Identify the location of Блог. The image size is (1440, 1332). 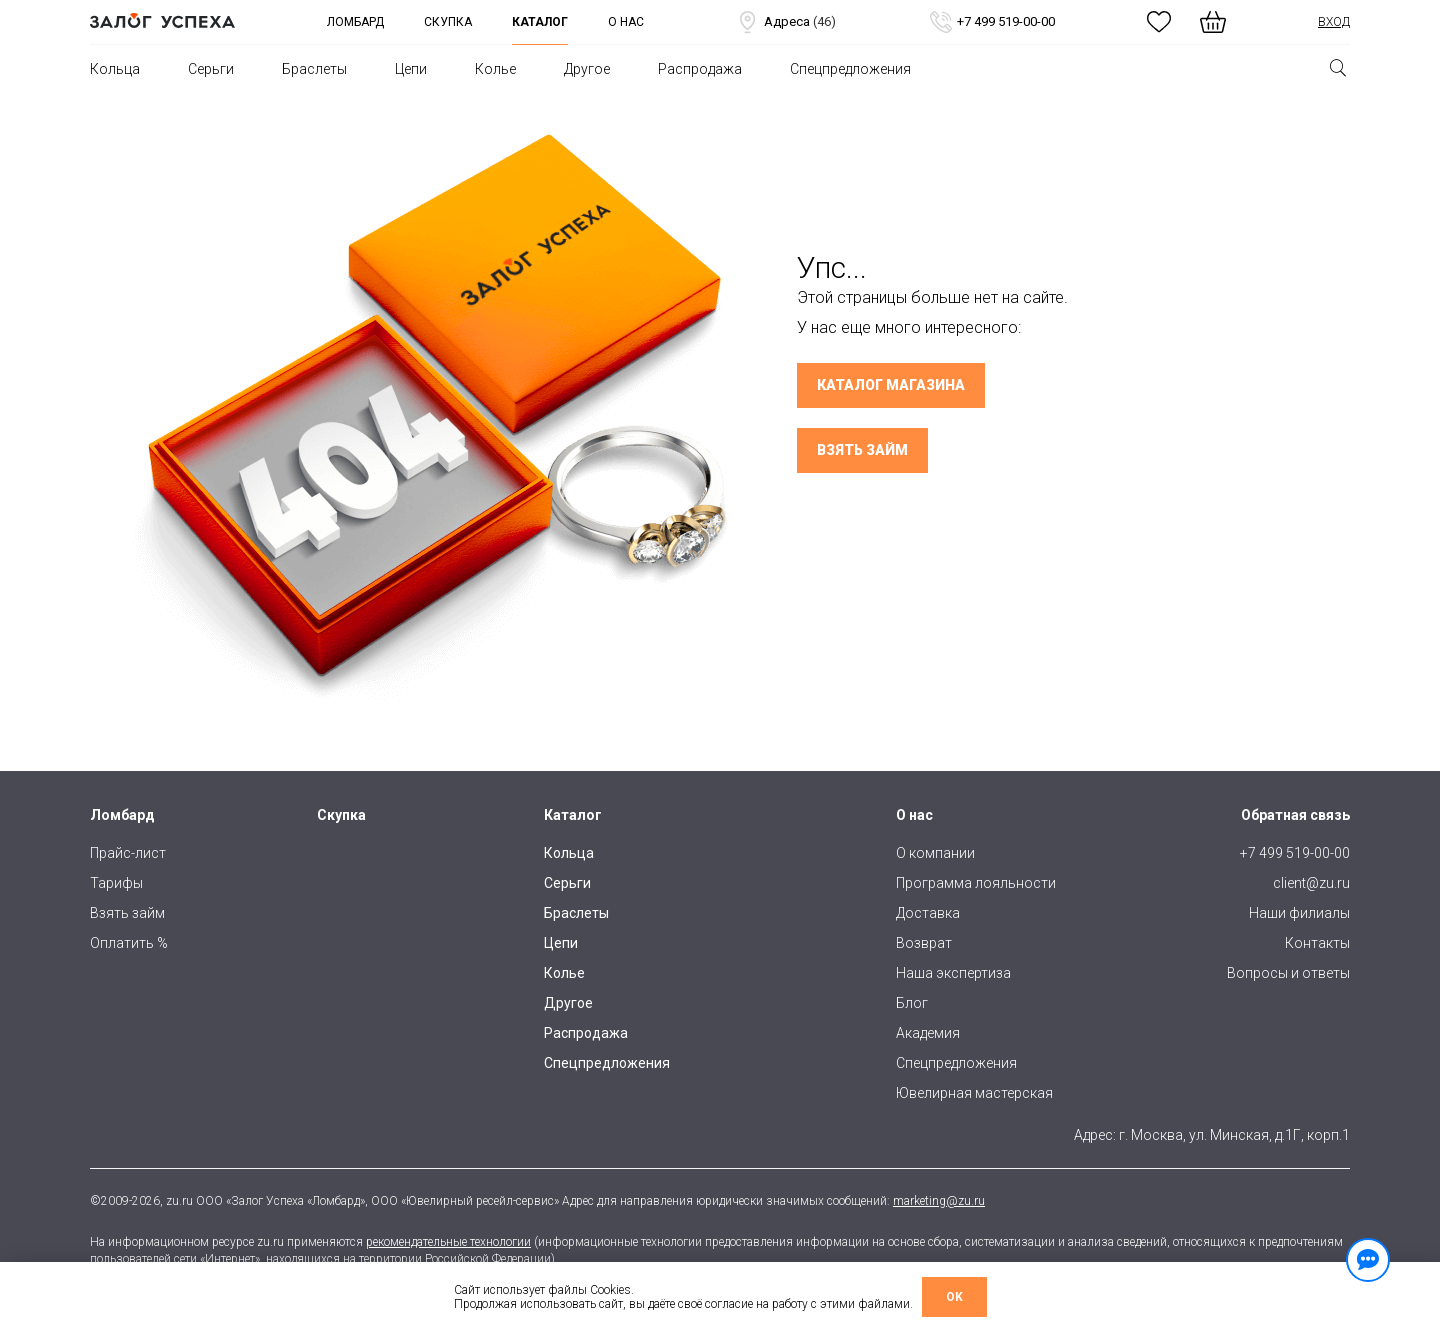
(912, 1003).